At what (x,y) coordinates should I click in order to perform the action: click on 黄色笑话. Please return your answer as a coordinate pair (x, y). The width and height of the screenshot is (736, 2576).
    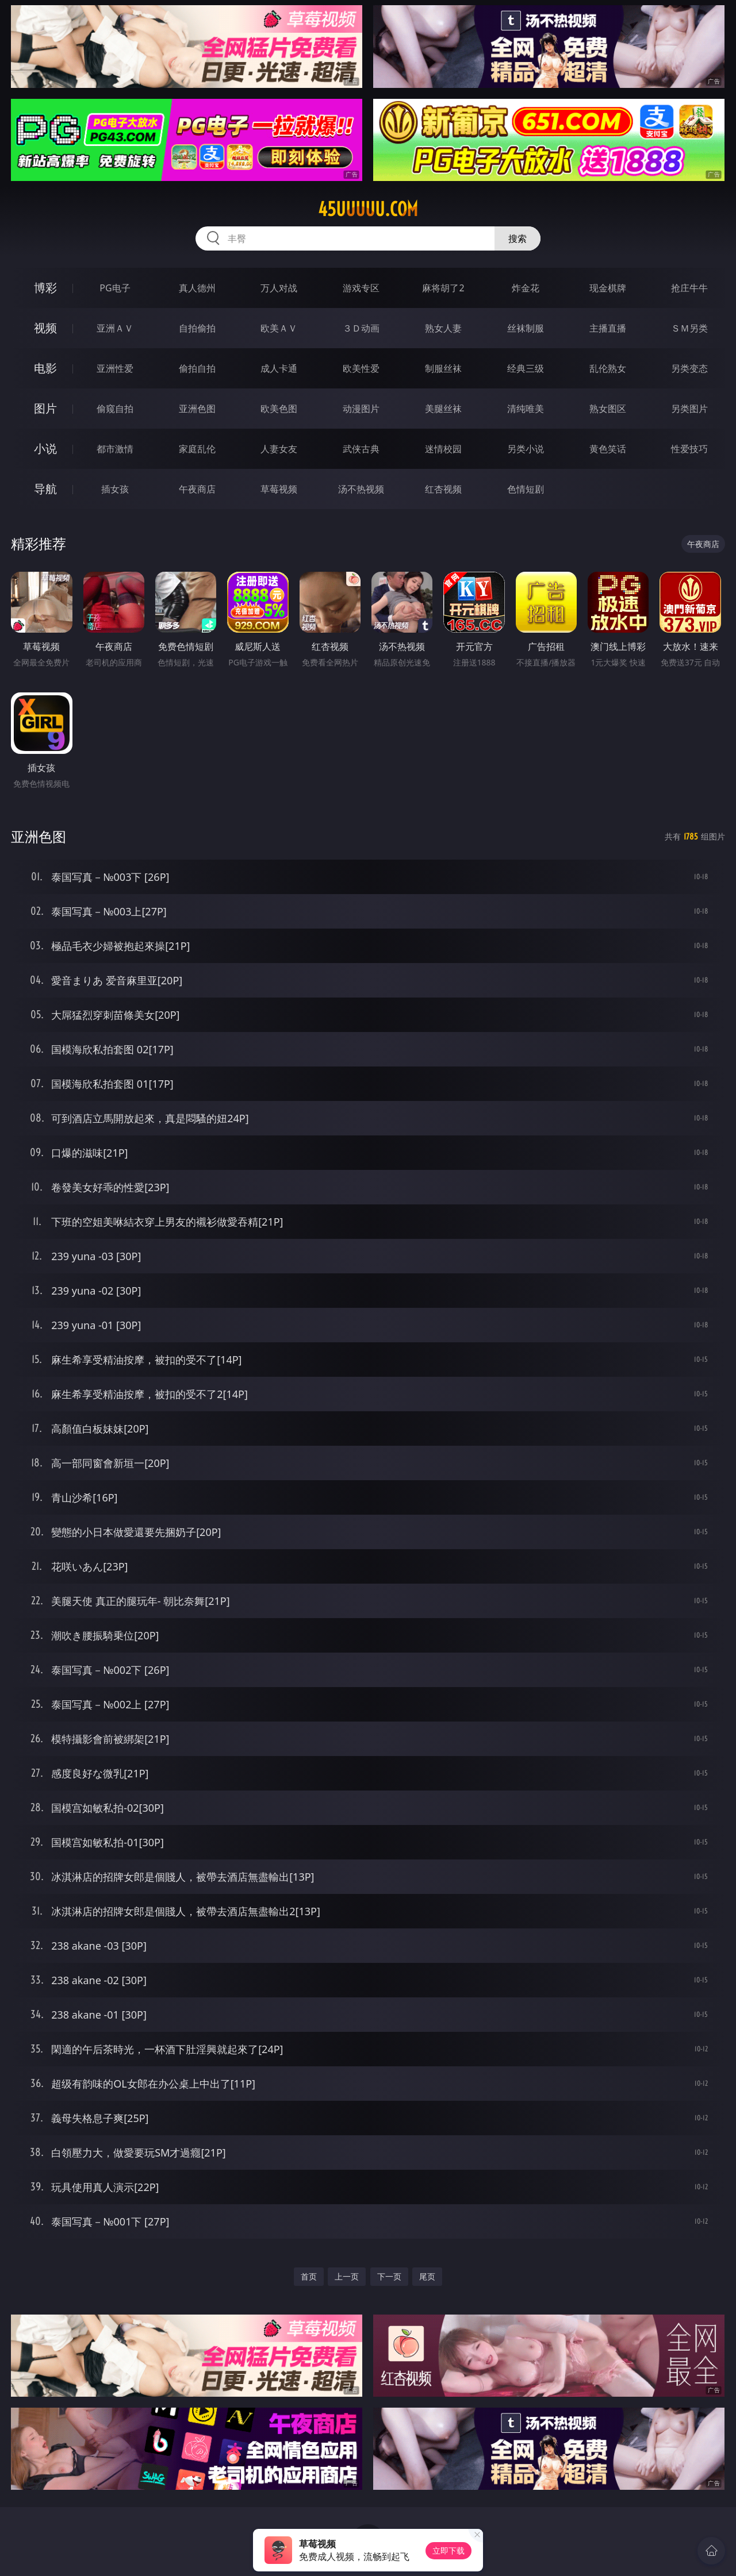
    Looking at the image, I should click on (607, 448).